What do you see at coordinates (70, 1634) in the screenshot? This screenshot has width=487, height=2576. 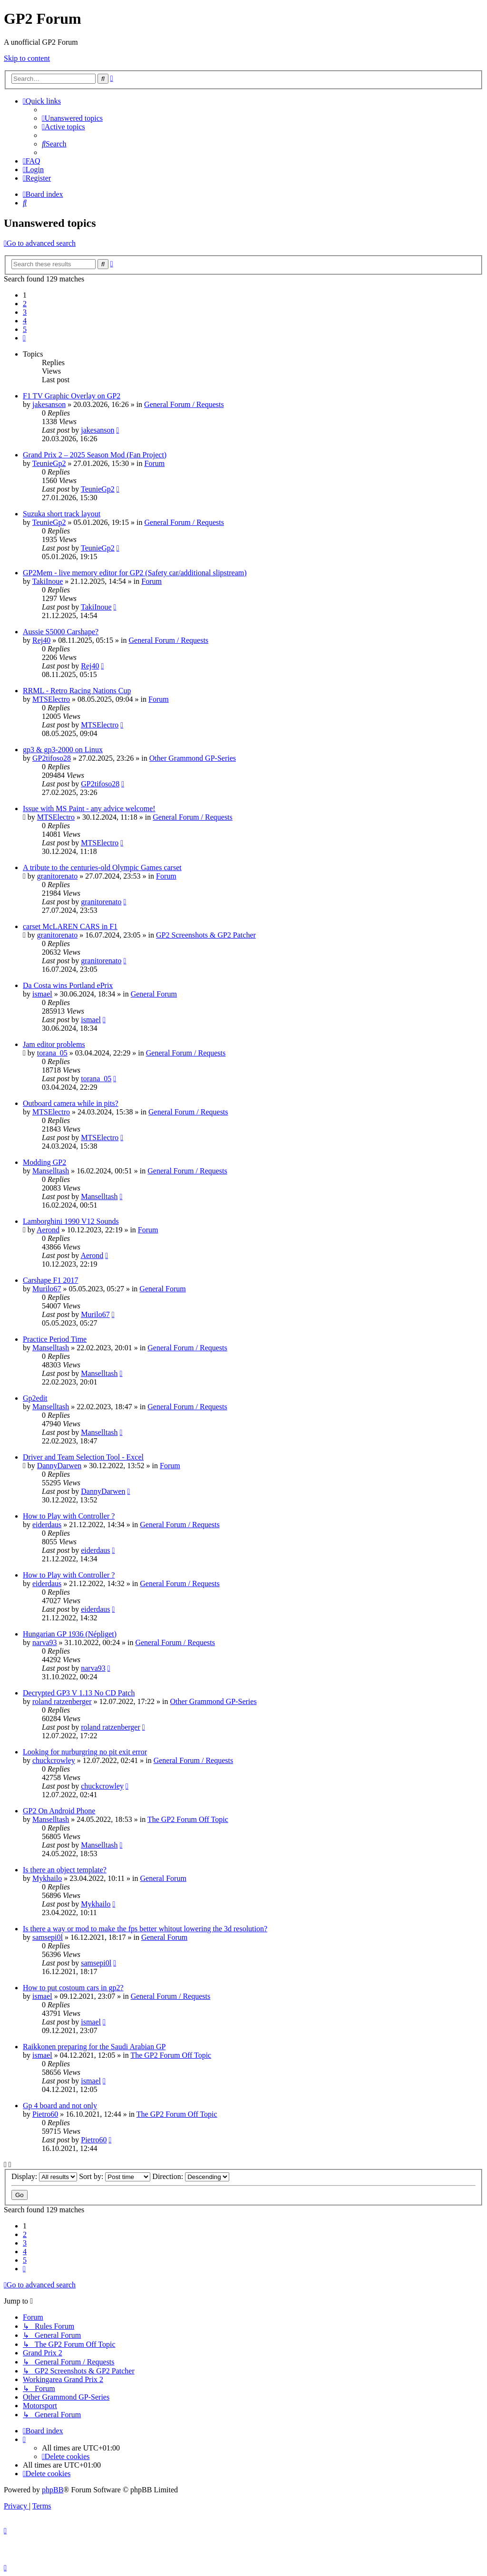 I see `Hungarian GP 1936 (Népliget)` at bounding box center [70, 1634].